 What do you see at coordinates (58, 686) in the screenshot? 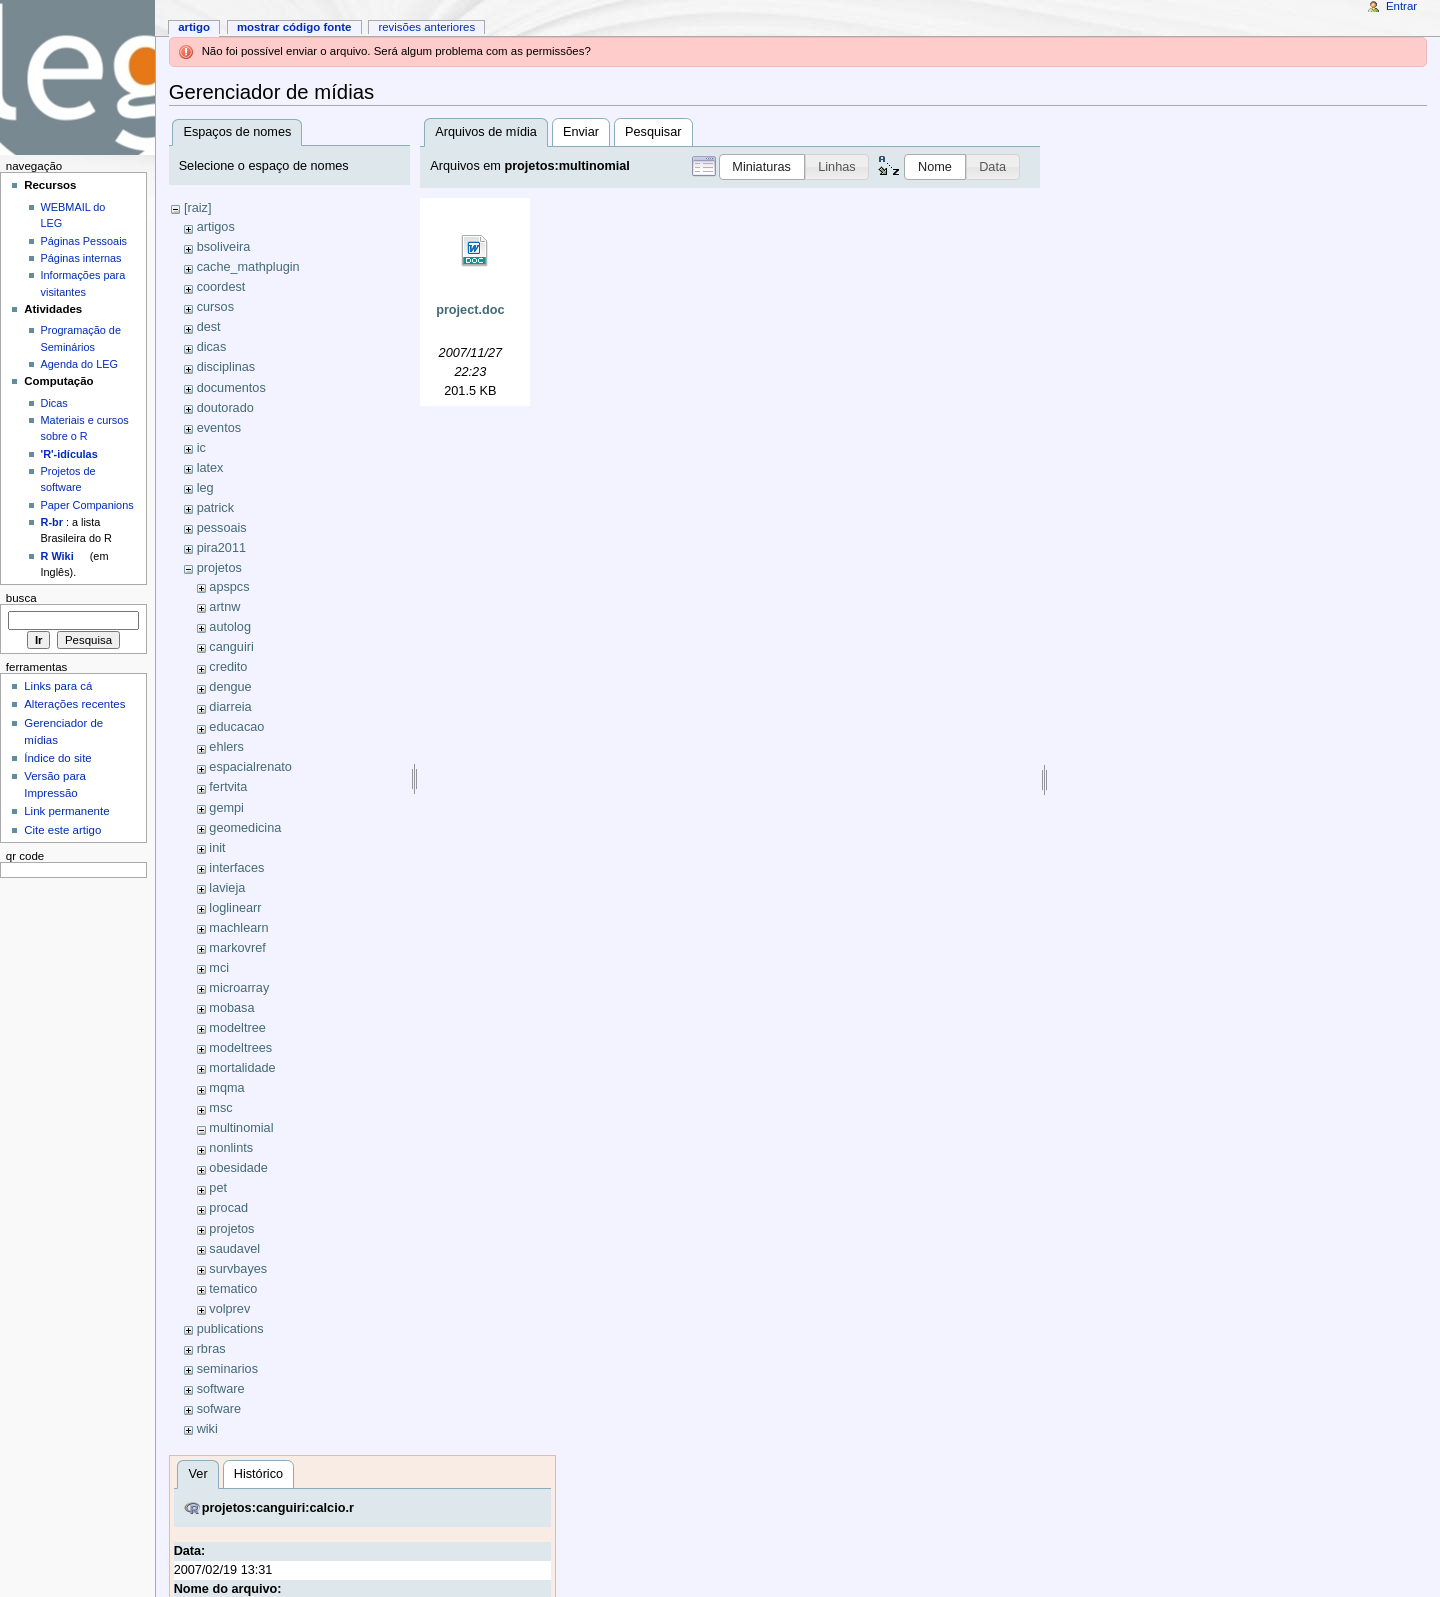
I see `Links para cá` at bounding box center [58, 686].